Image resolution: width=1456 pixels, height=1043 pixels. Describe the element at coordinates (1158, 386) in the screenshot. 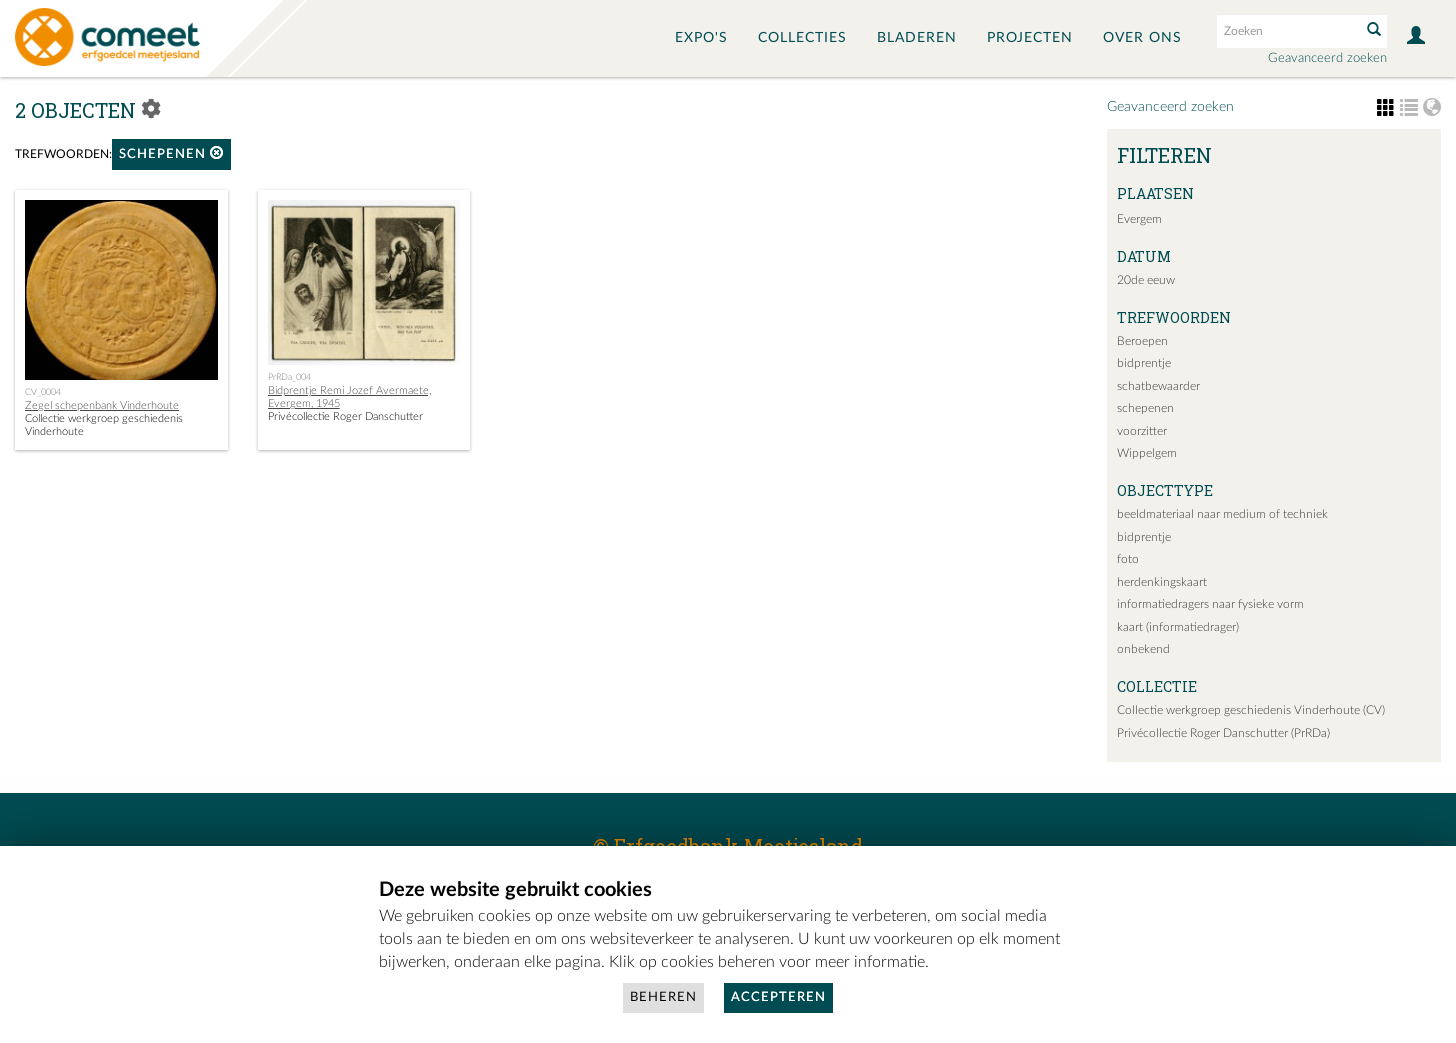

I see `schatbewaarder` at that location.